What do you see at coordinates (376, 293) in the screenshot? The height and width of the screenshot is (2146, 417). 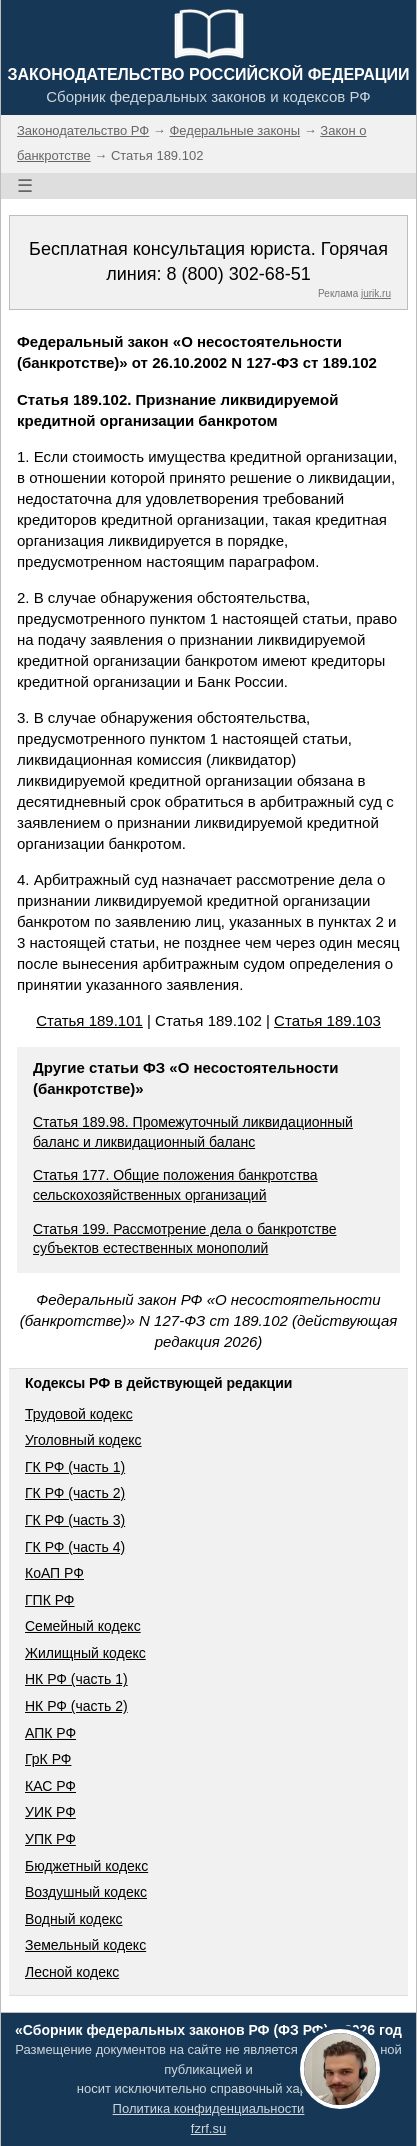 I see `jurik.ru` at bounding box center [376, 293].